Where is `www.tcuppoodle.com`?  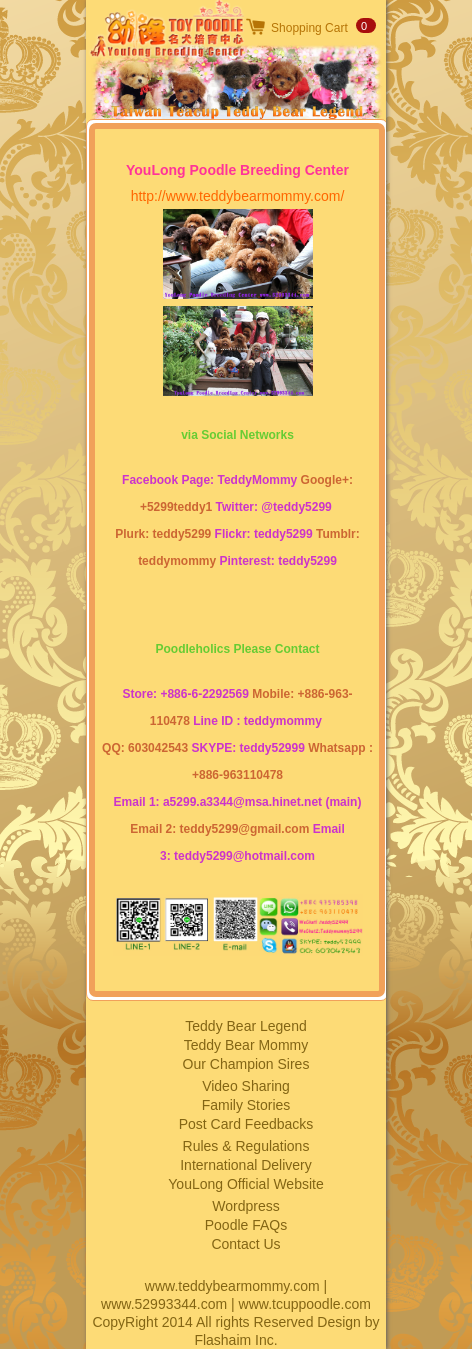 www.tcuppoodle.com is located at coordinates (305, 1304).